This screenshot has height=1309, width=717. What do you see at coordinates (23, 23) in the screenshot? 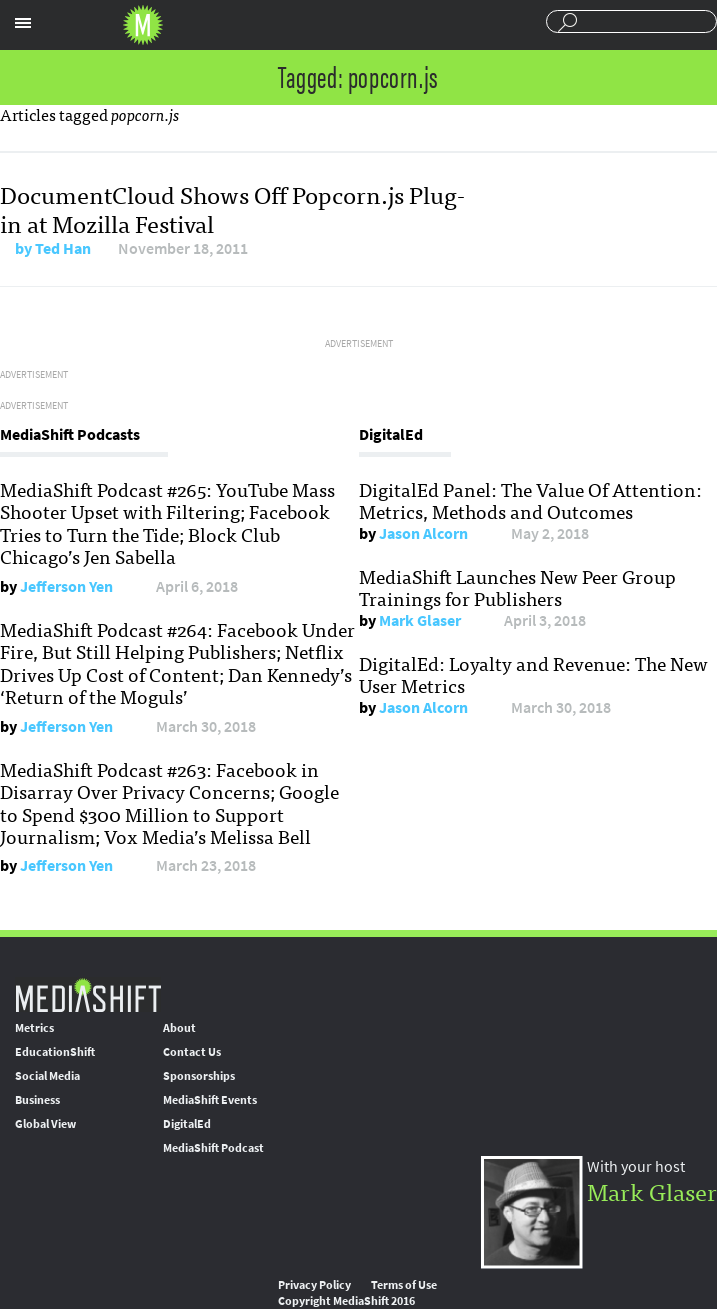
I see `Sections` at bounding box center [23, 23].